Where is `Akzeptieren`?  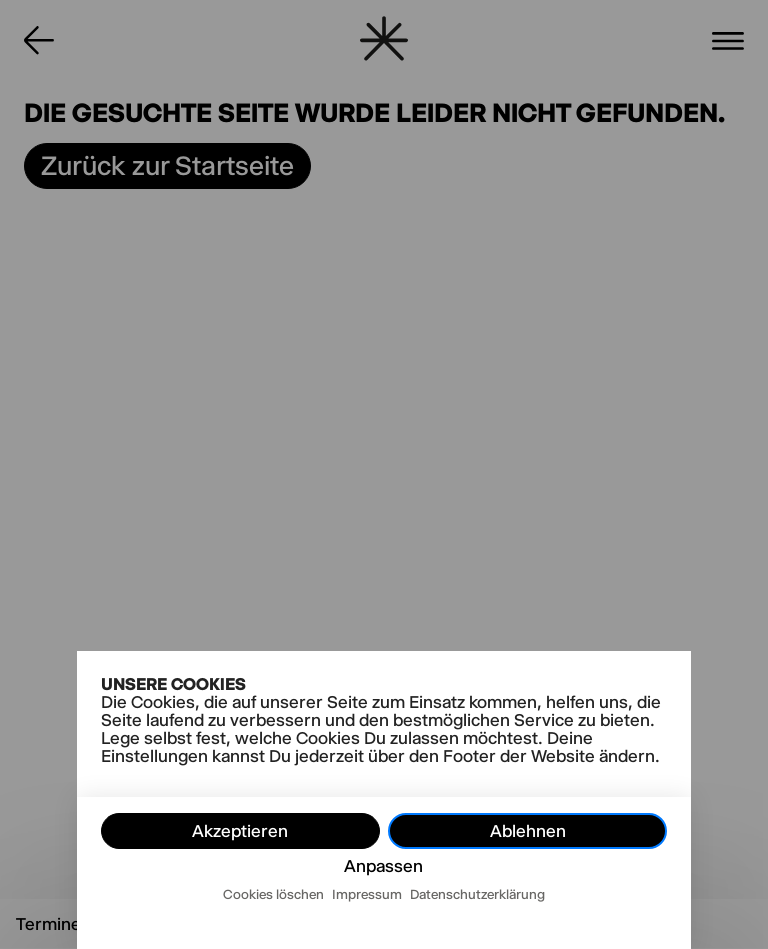
Akzeptieren is located at coordinates (240, 831).